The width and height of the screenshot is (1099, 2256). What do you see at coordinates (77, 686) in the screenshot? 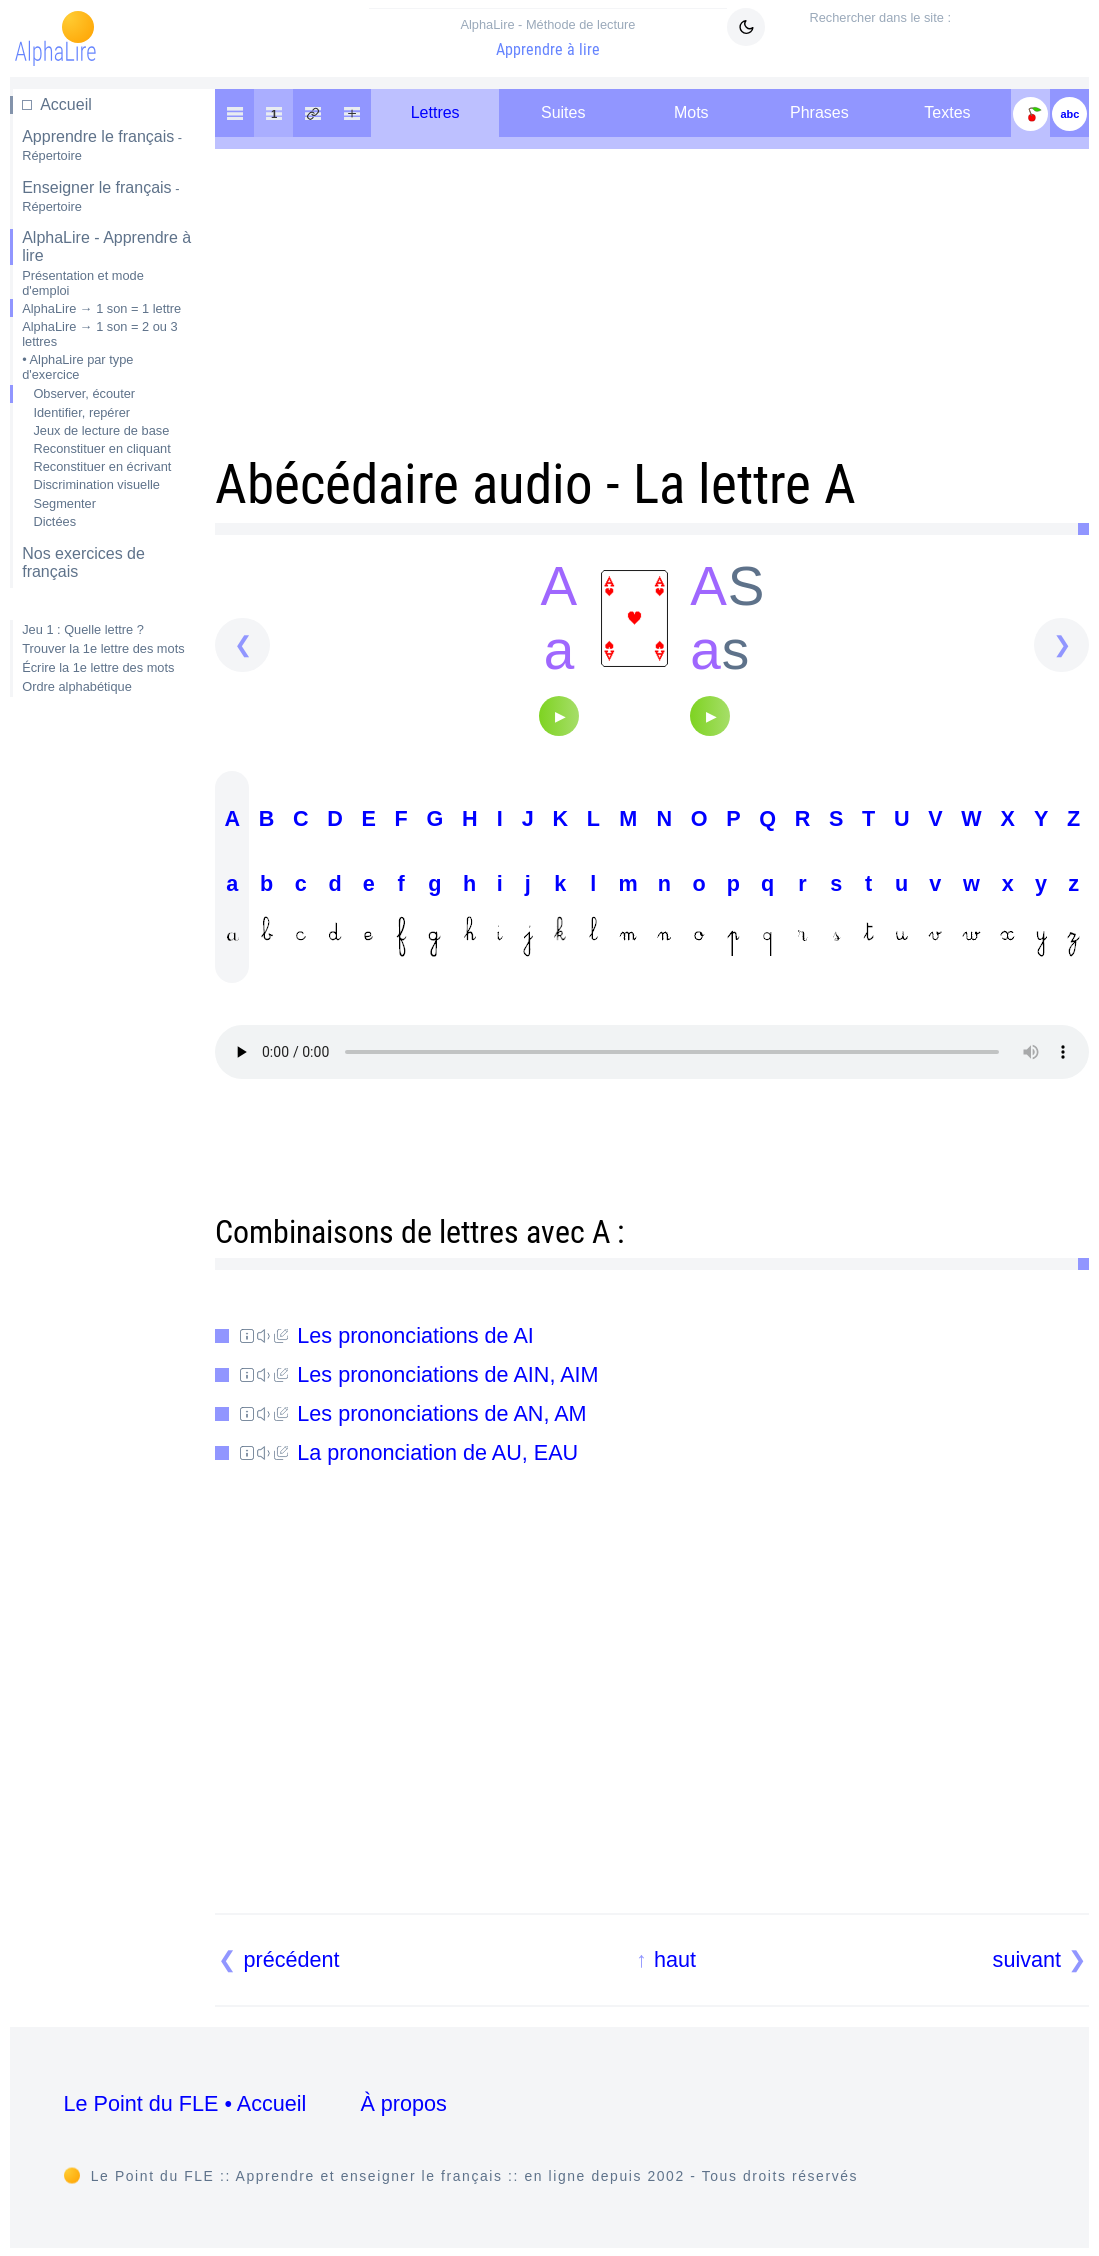
I see `Ordre alphabétique` at bounding box center [77, 686].